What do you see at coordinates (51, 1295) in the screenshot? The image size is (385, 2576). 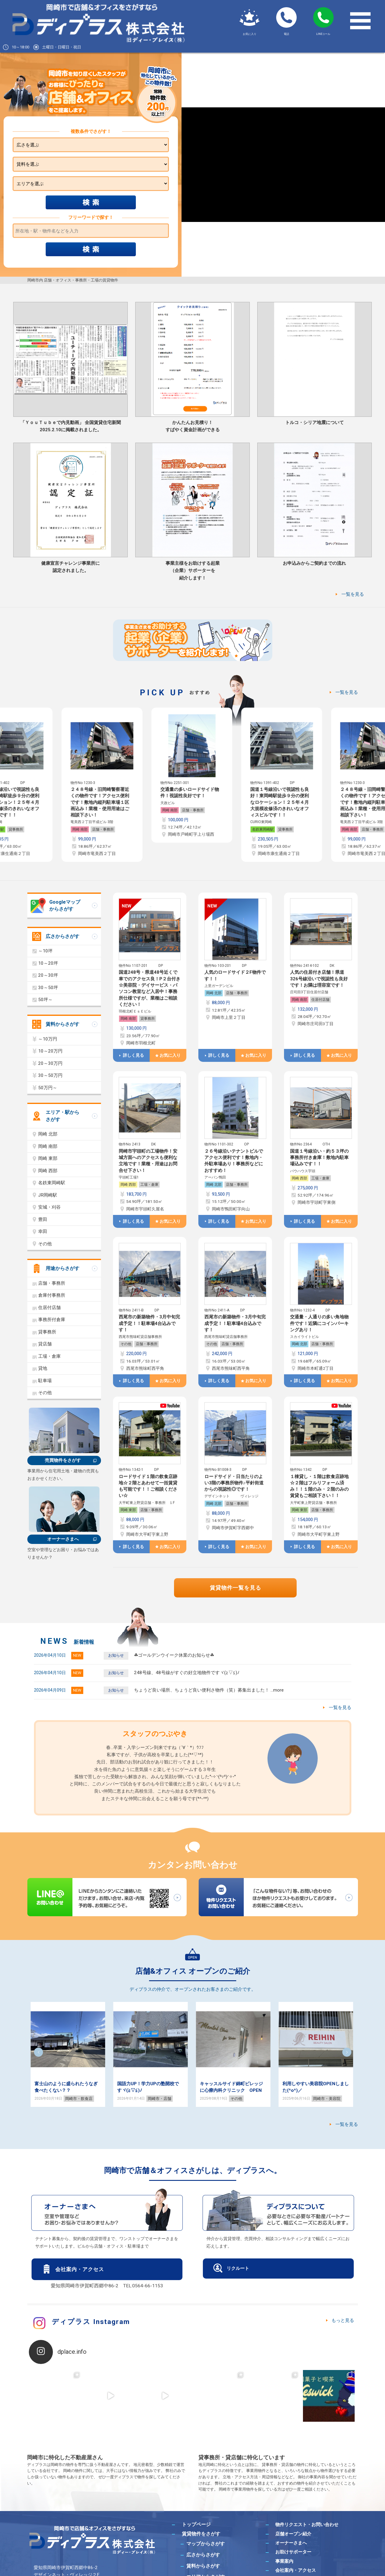 I see `倉庫付事務所` at bounding box center [51, 1295].